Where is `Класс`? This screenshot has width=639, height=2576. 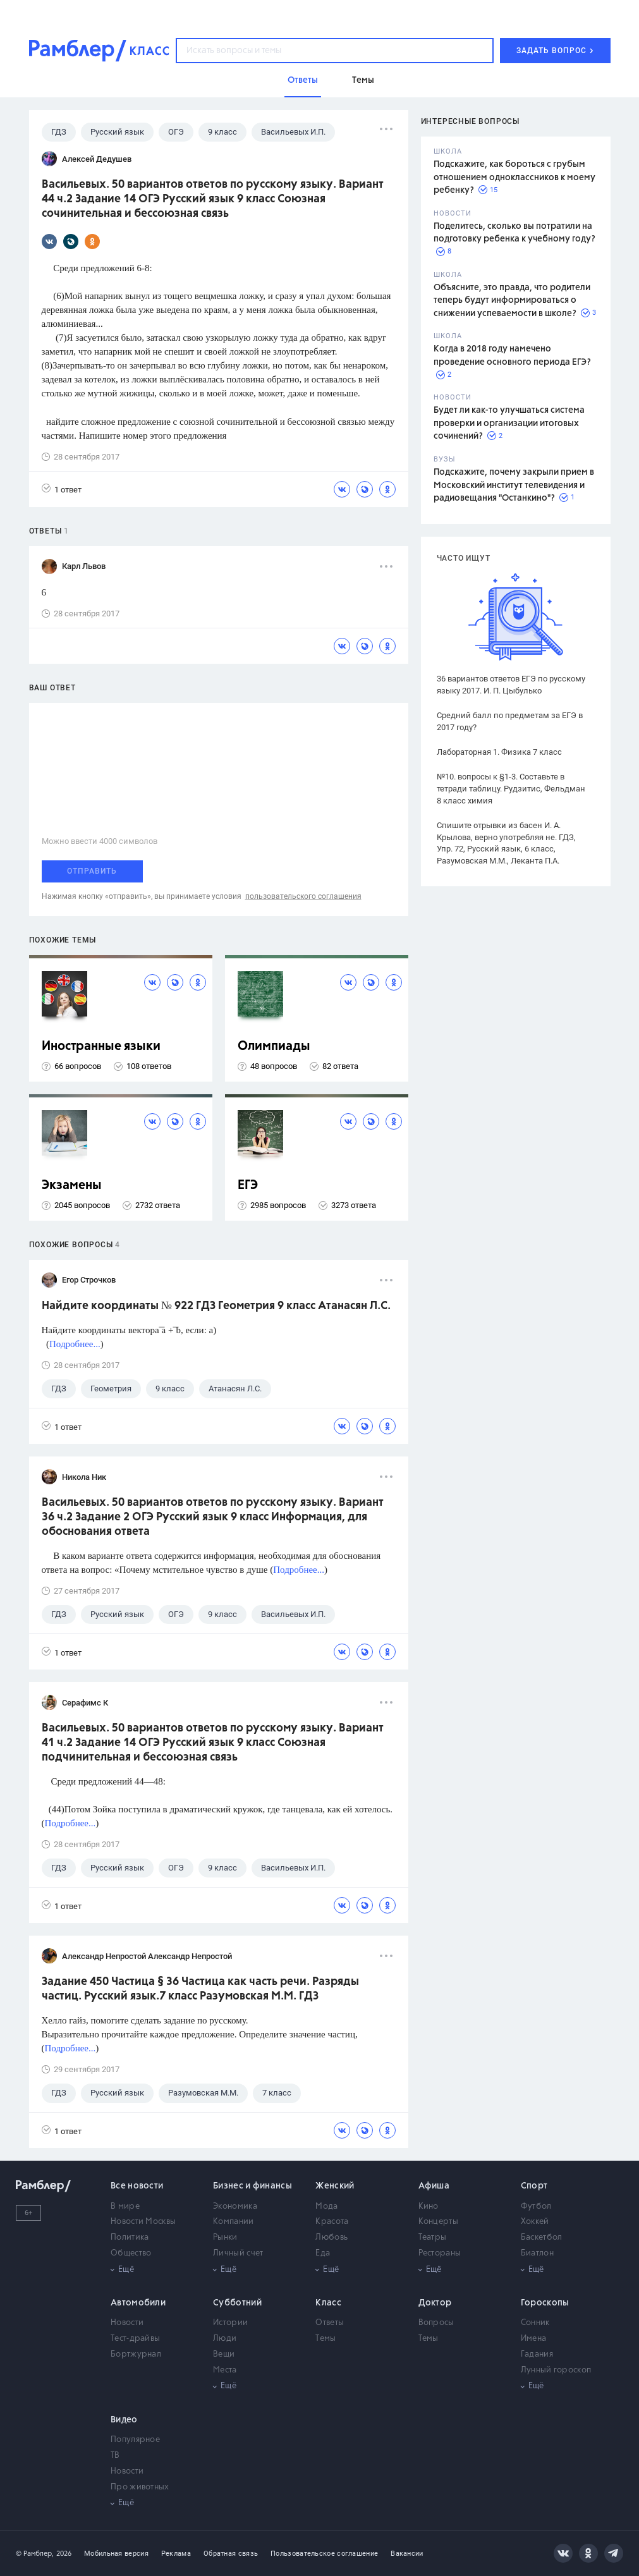 Класс is located at coordinates (328, 2302).